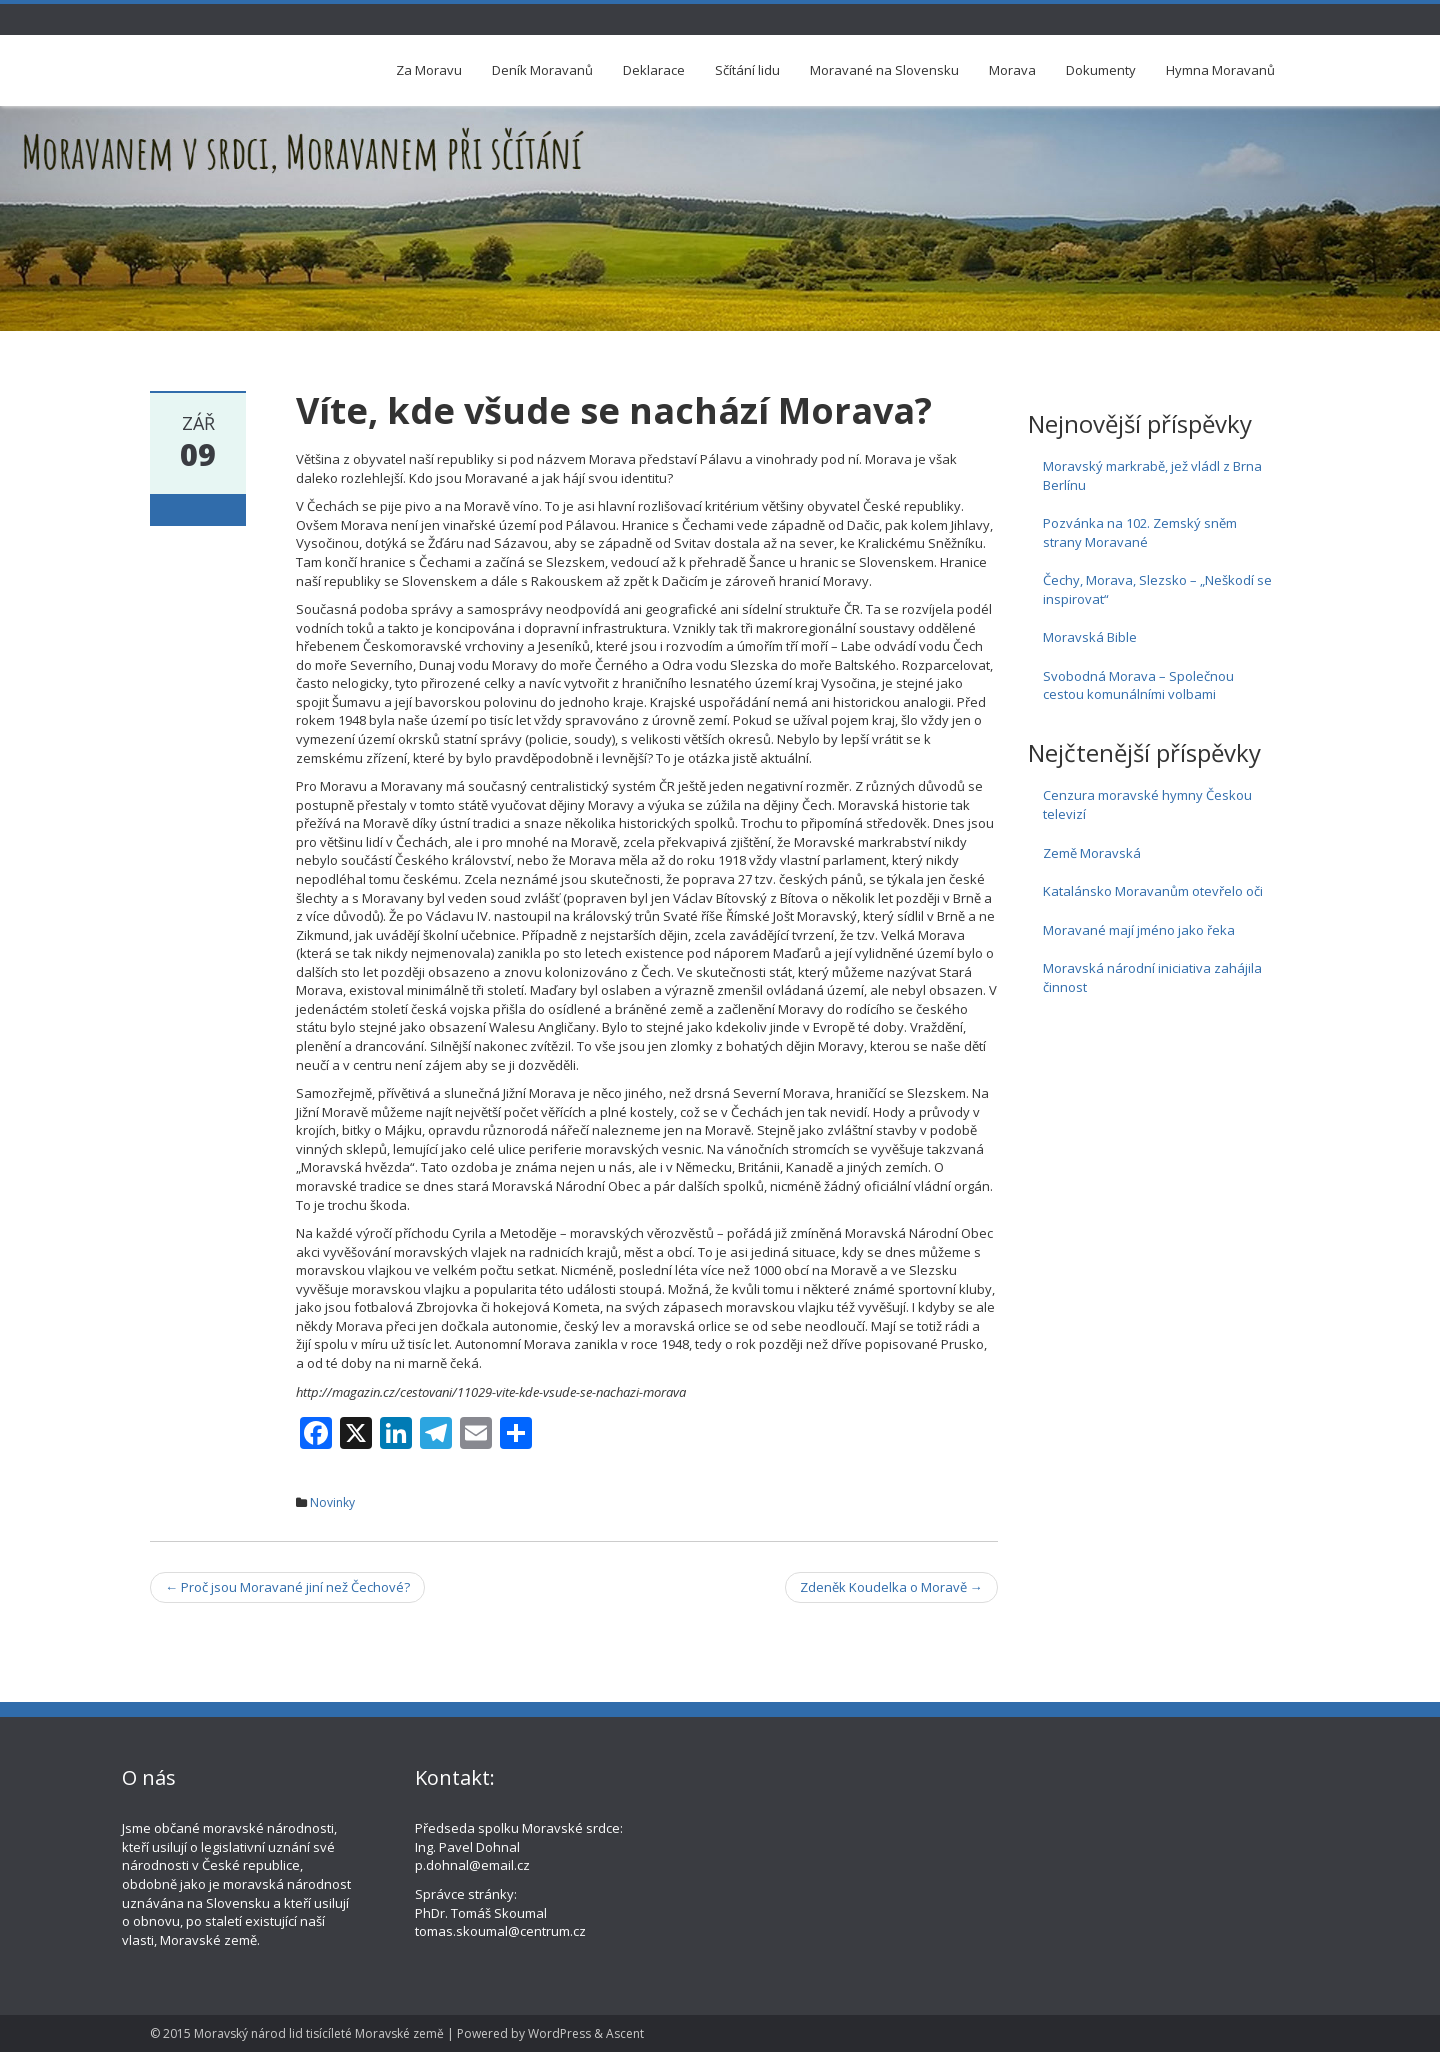 This screenshot has width=1440, height=2052. What do you see at coordinates (1101, 70) in the screenshot?
I see `Dokumenty` at bounding box center [1101, 70].